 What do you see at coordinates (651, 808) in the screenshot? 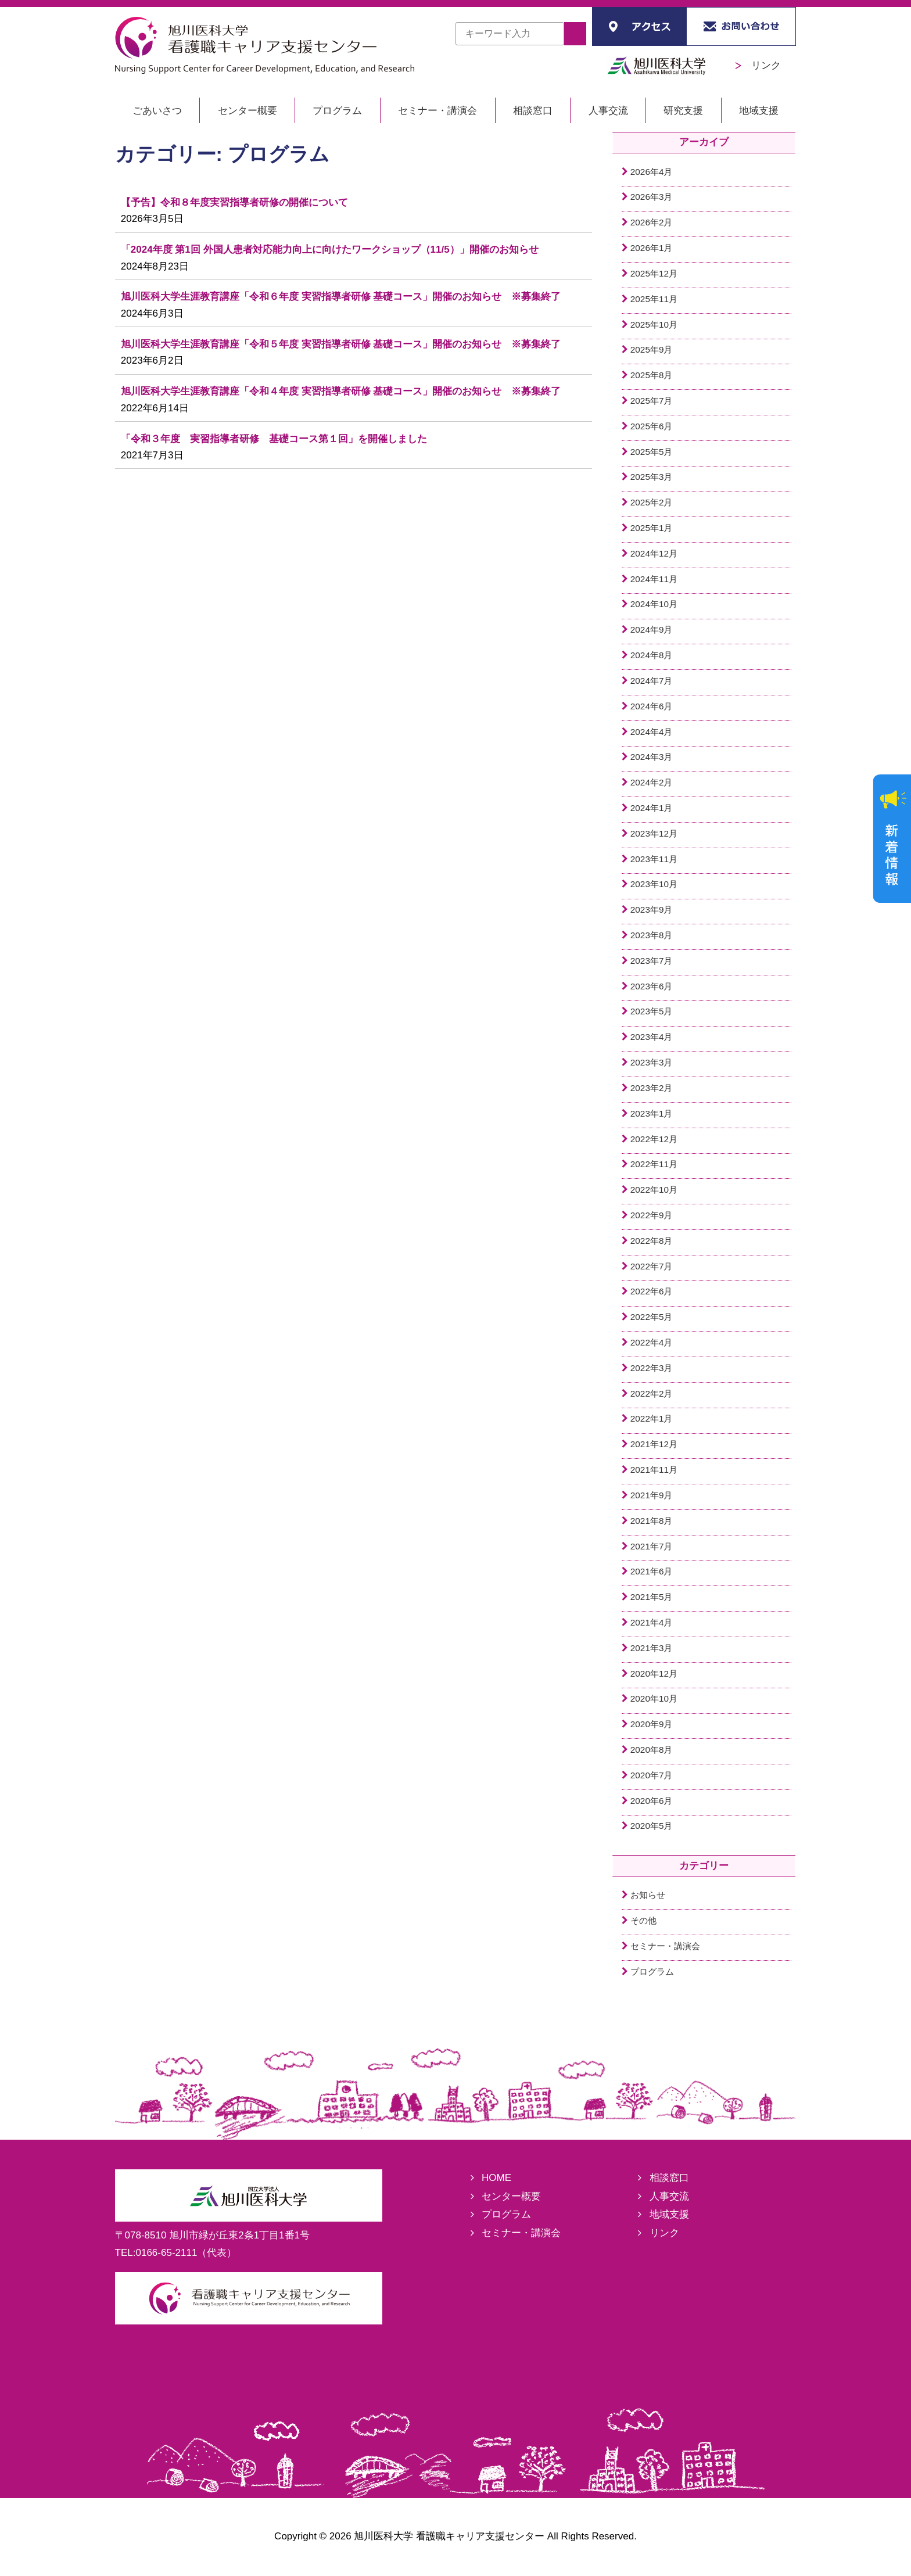
I see `2024年1月` at bounding box center [651, 808].